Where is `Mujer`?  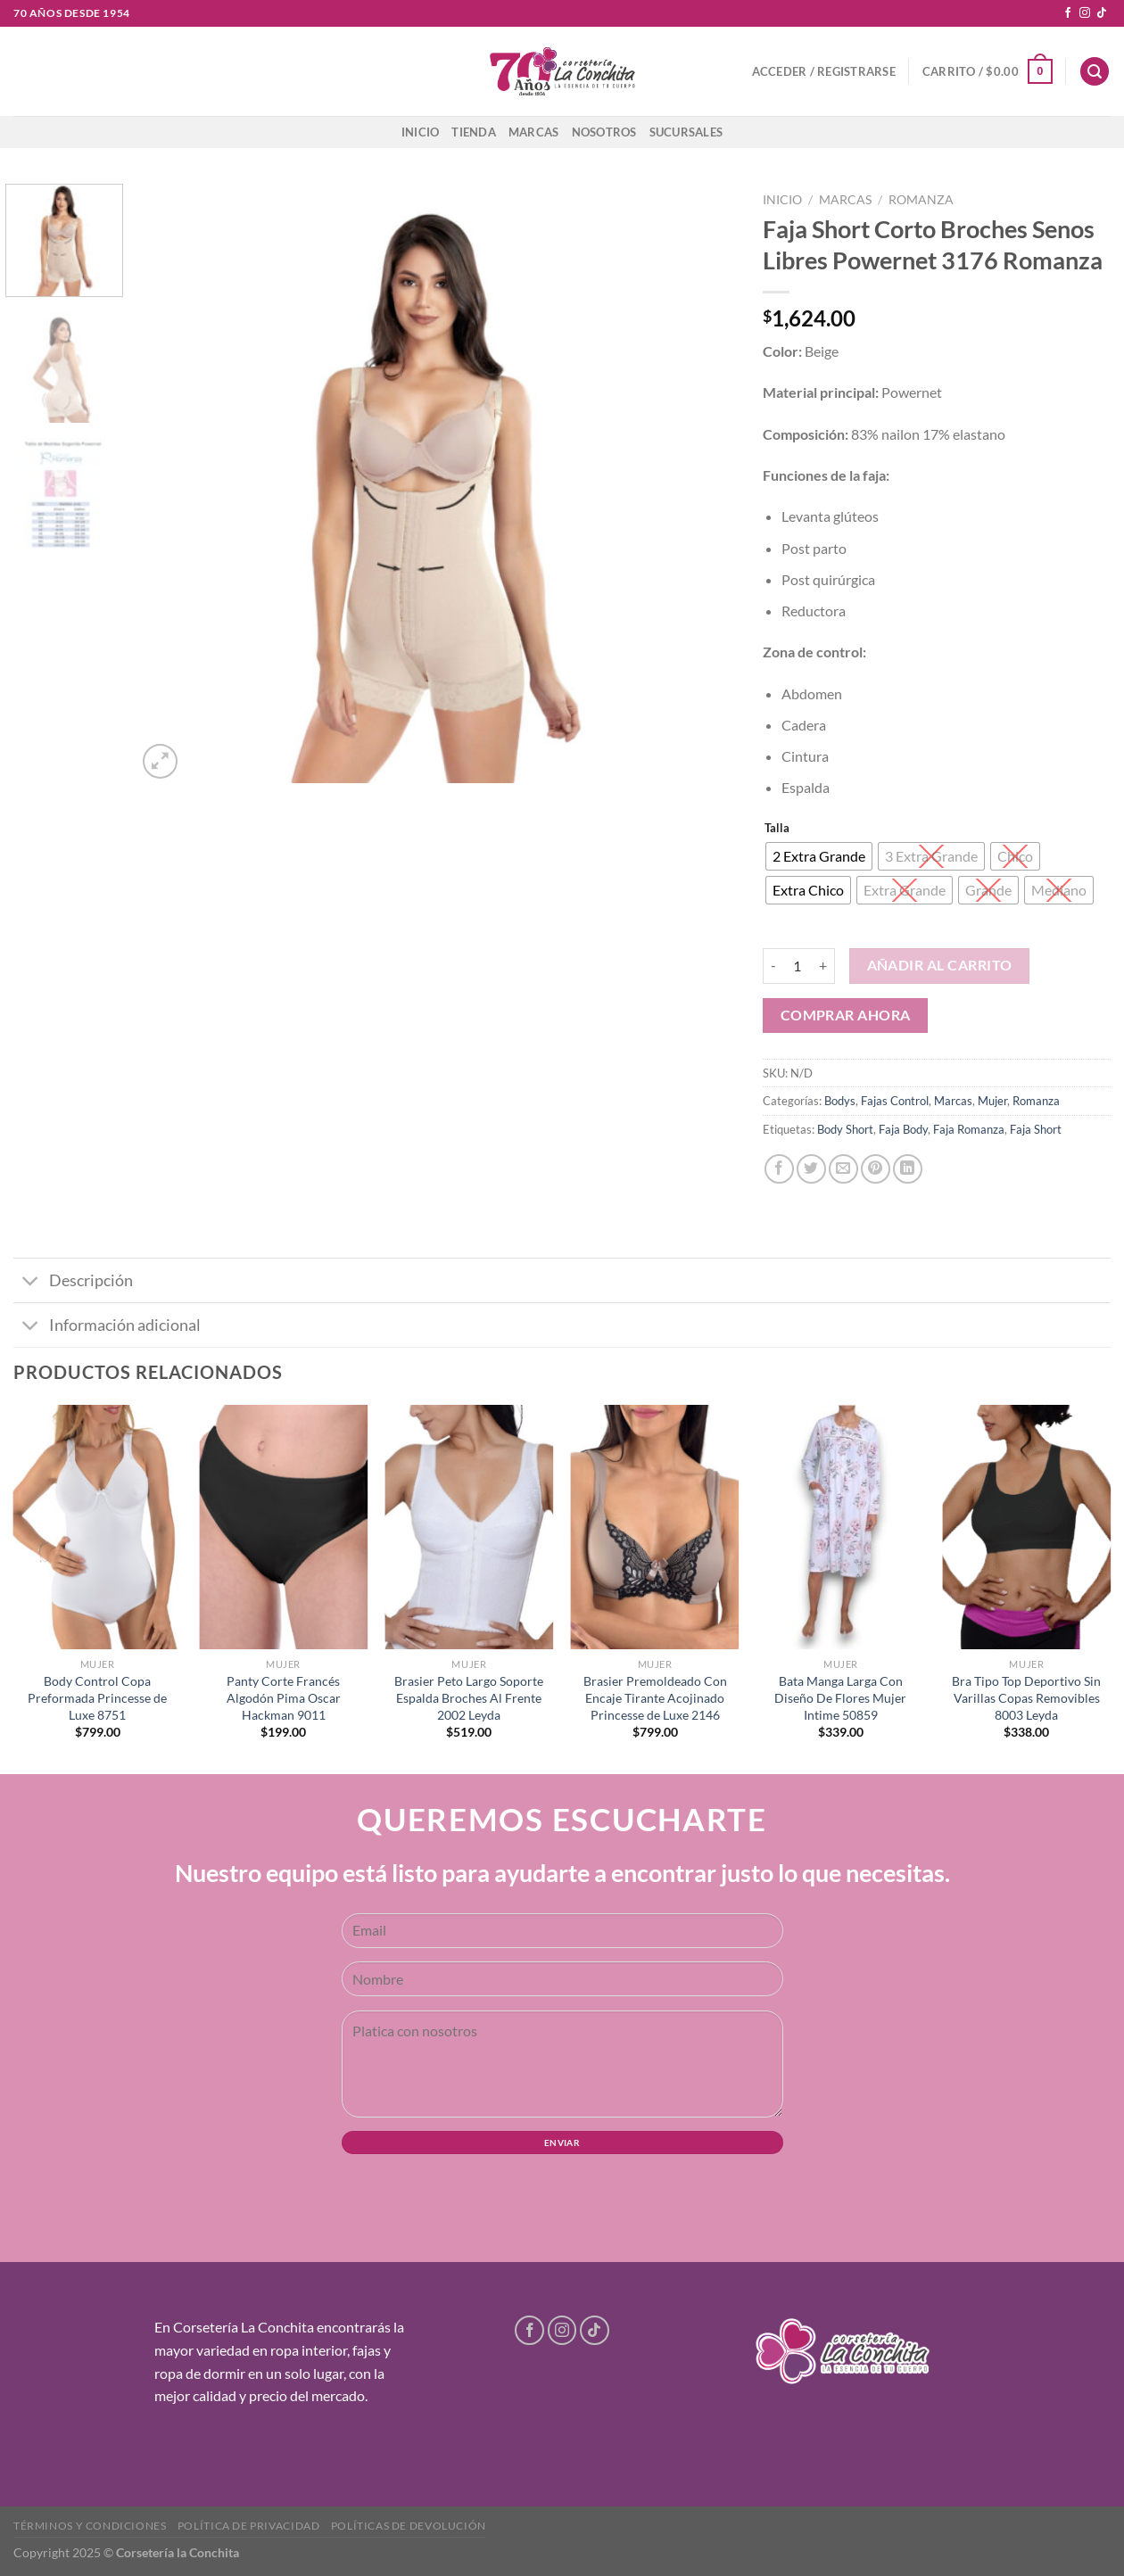
Mujer is located at coordinates (992, 1101).